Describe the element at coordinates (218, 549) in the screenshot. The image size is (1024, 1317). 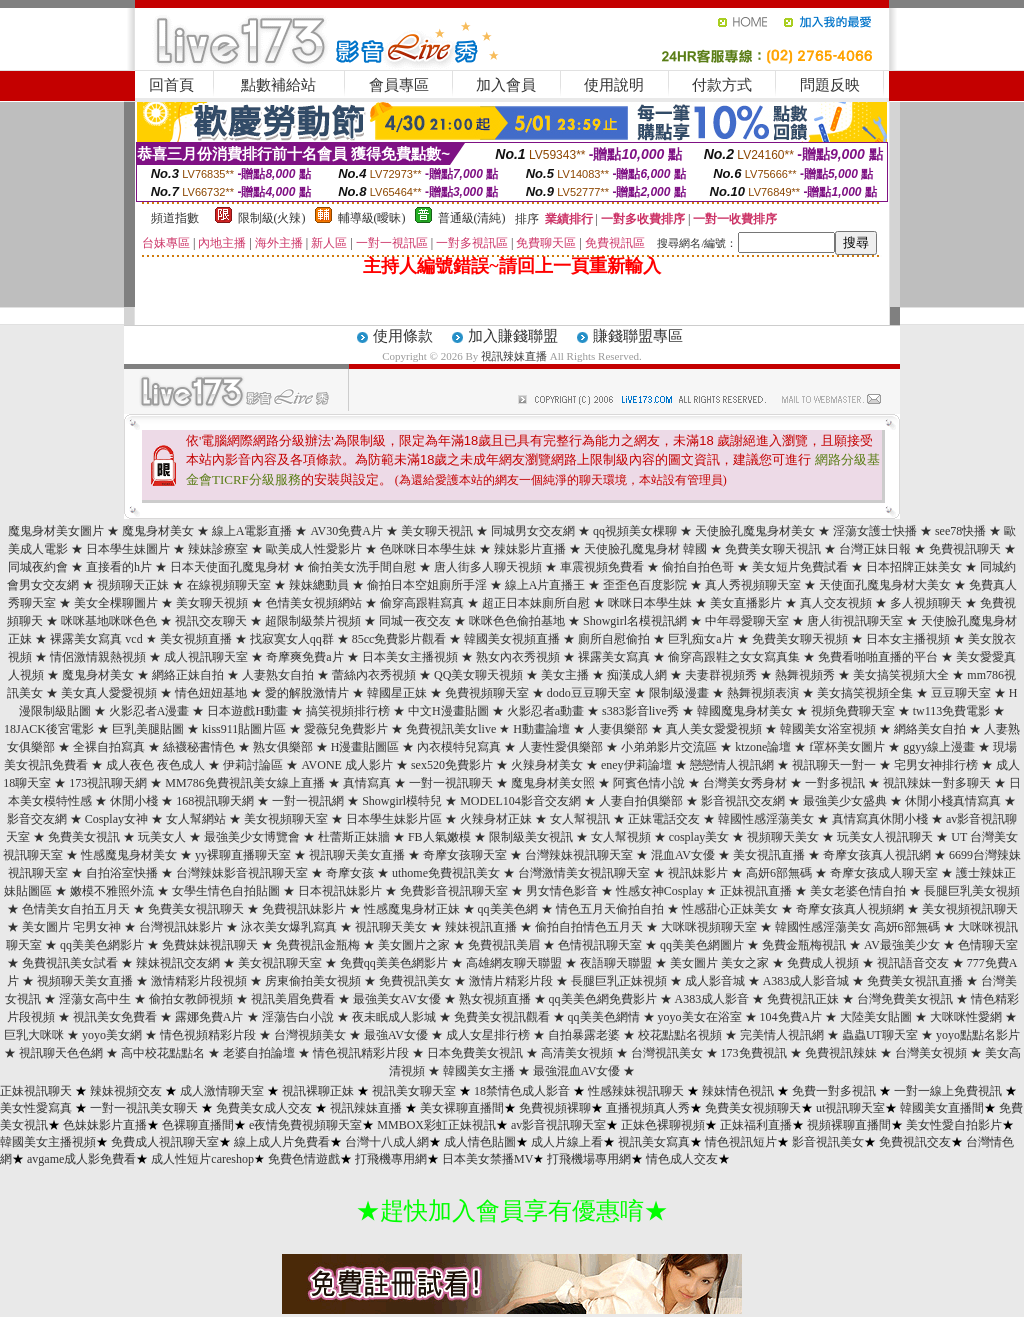
I see `辣妹診療室` at that location.